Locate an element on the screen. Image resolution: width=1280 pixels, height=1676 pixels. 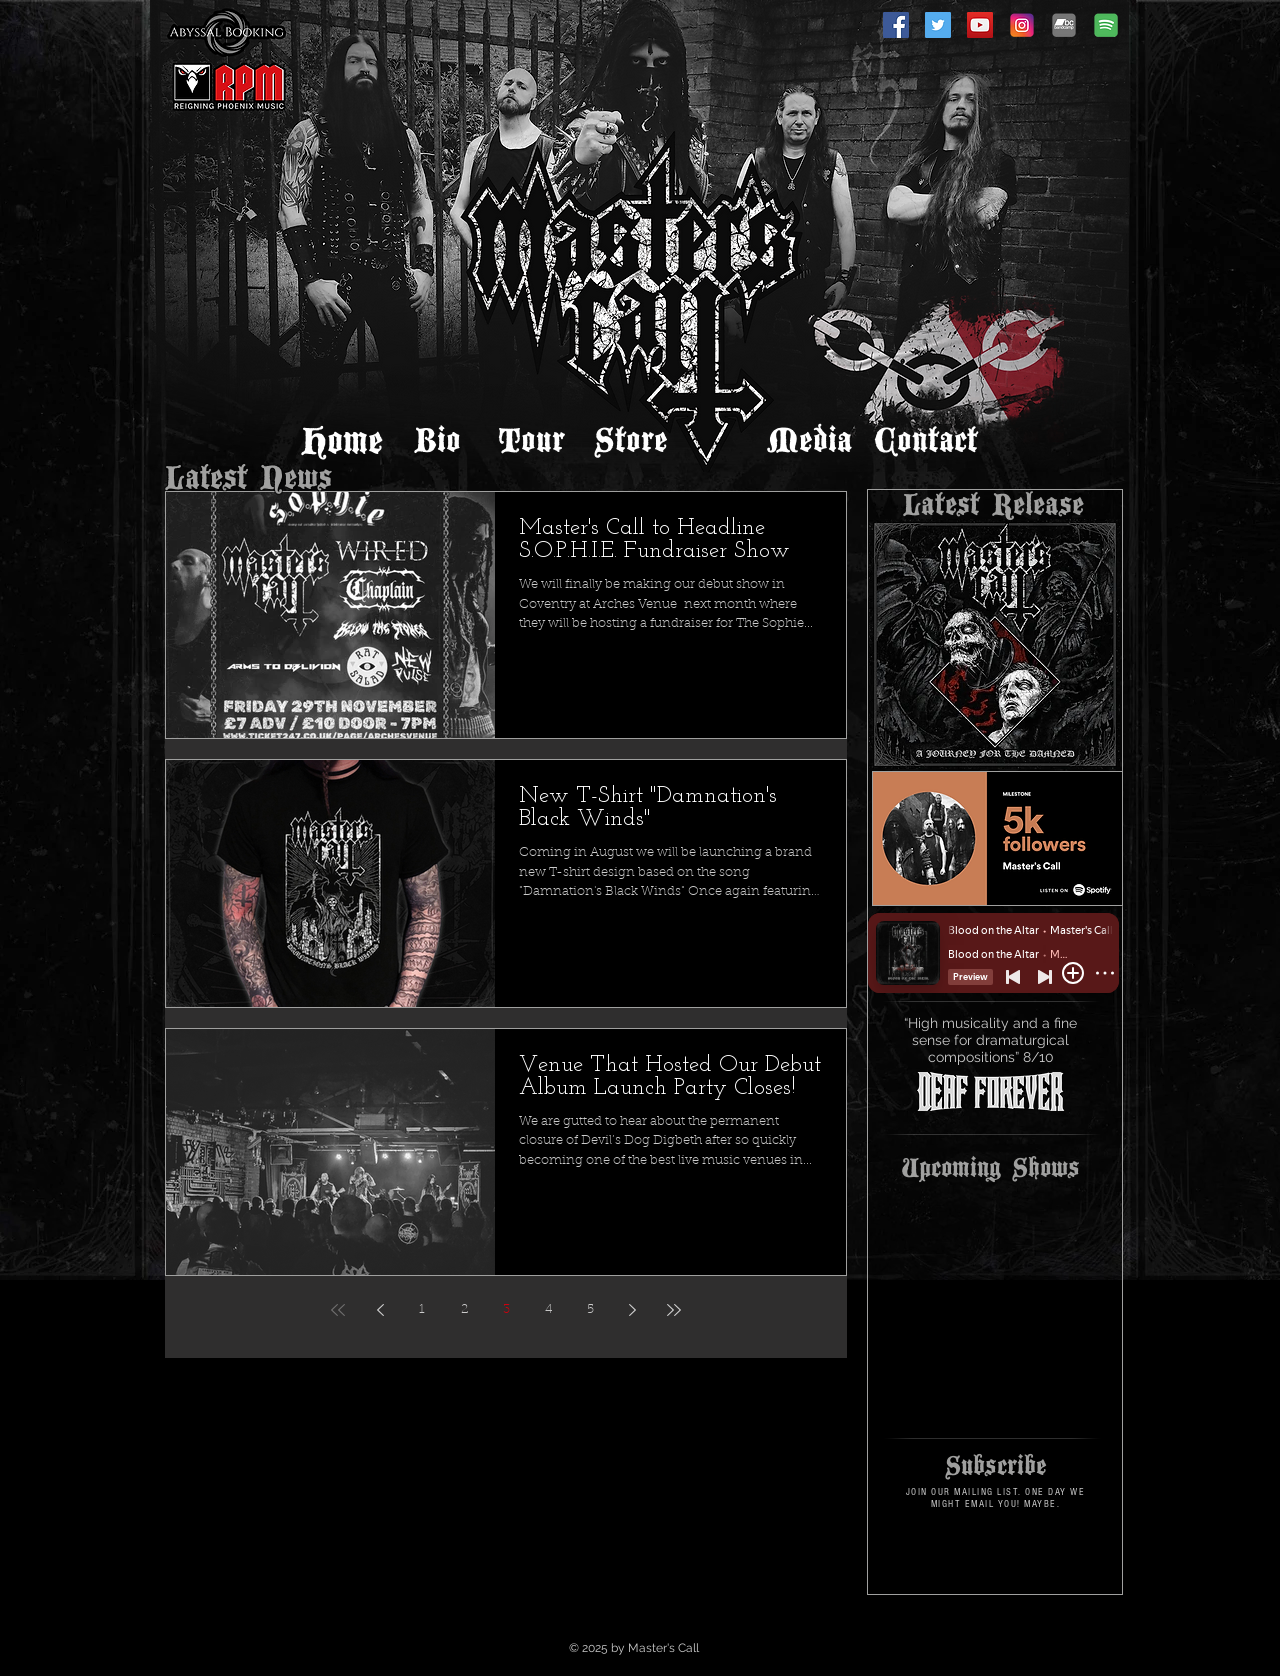
[Home] is located at coordinates (342, 441).